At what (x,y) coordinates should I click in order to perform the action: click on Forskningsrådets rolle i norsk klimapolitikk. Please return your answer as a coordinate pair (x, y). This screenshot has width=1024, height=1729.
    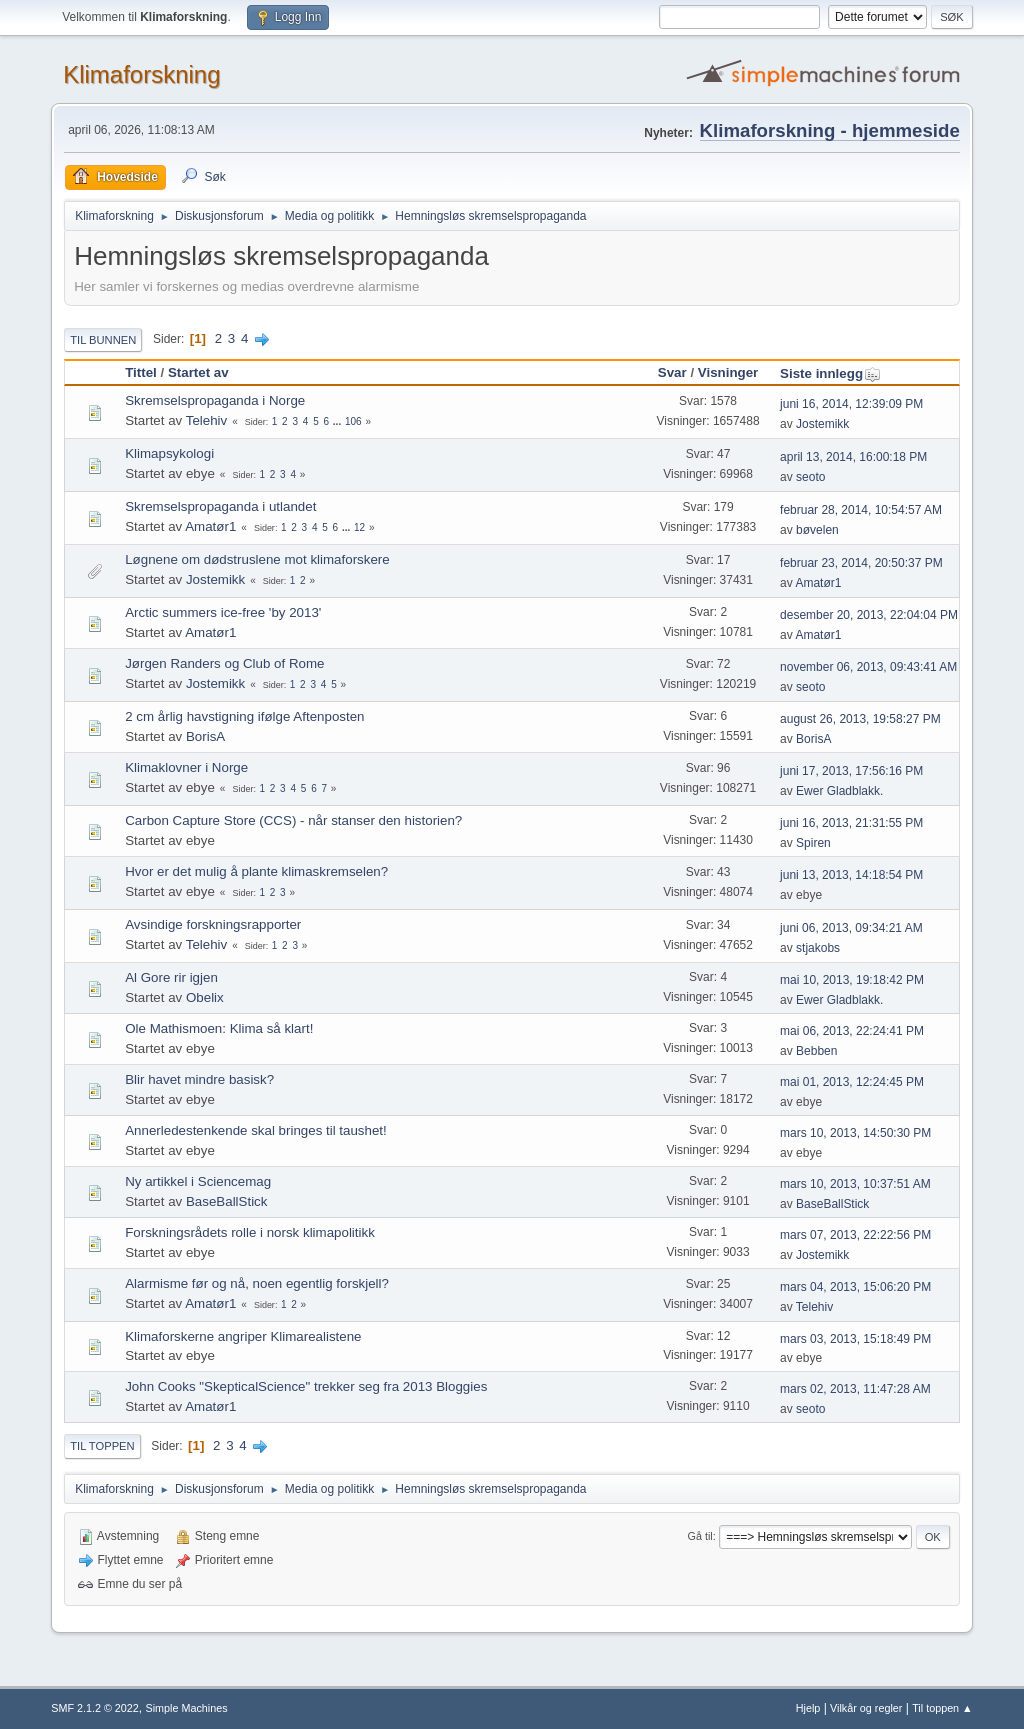
    Looking at the image, I should click on (250, 1232).